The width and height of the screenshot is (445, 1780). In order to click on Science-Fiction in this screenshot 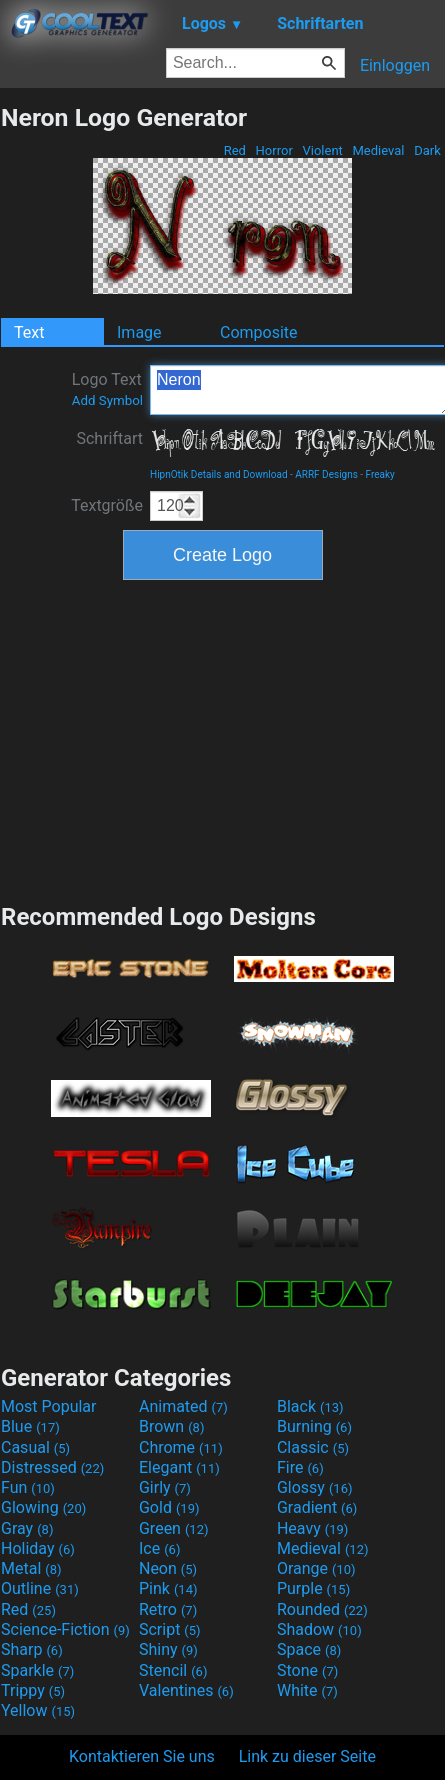, I will do `click(65, 1629)`.